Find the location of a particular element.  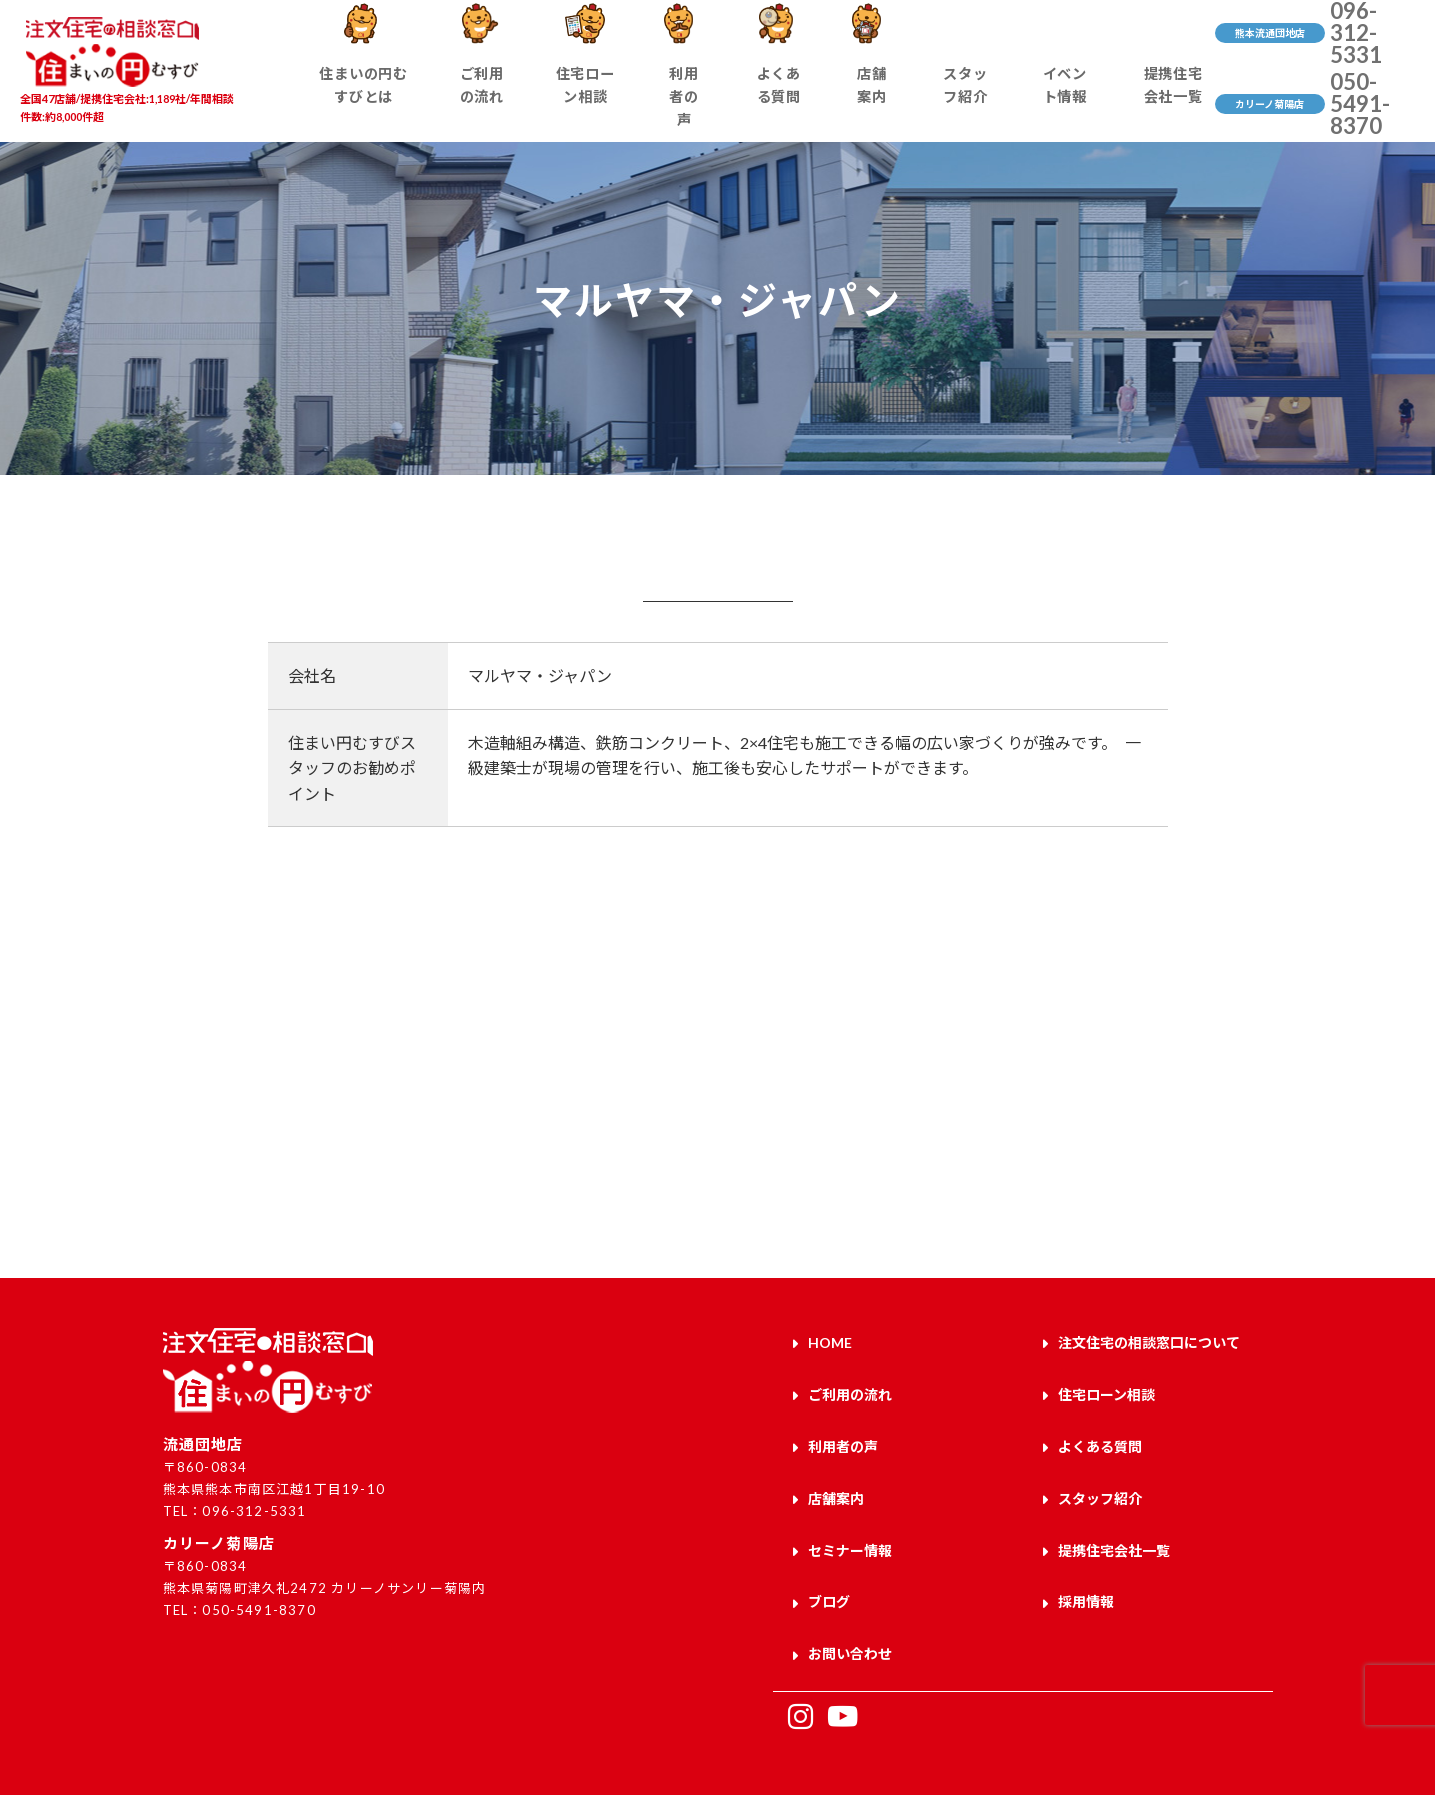

セミナー情報 is located at coordinates (850, 1527).